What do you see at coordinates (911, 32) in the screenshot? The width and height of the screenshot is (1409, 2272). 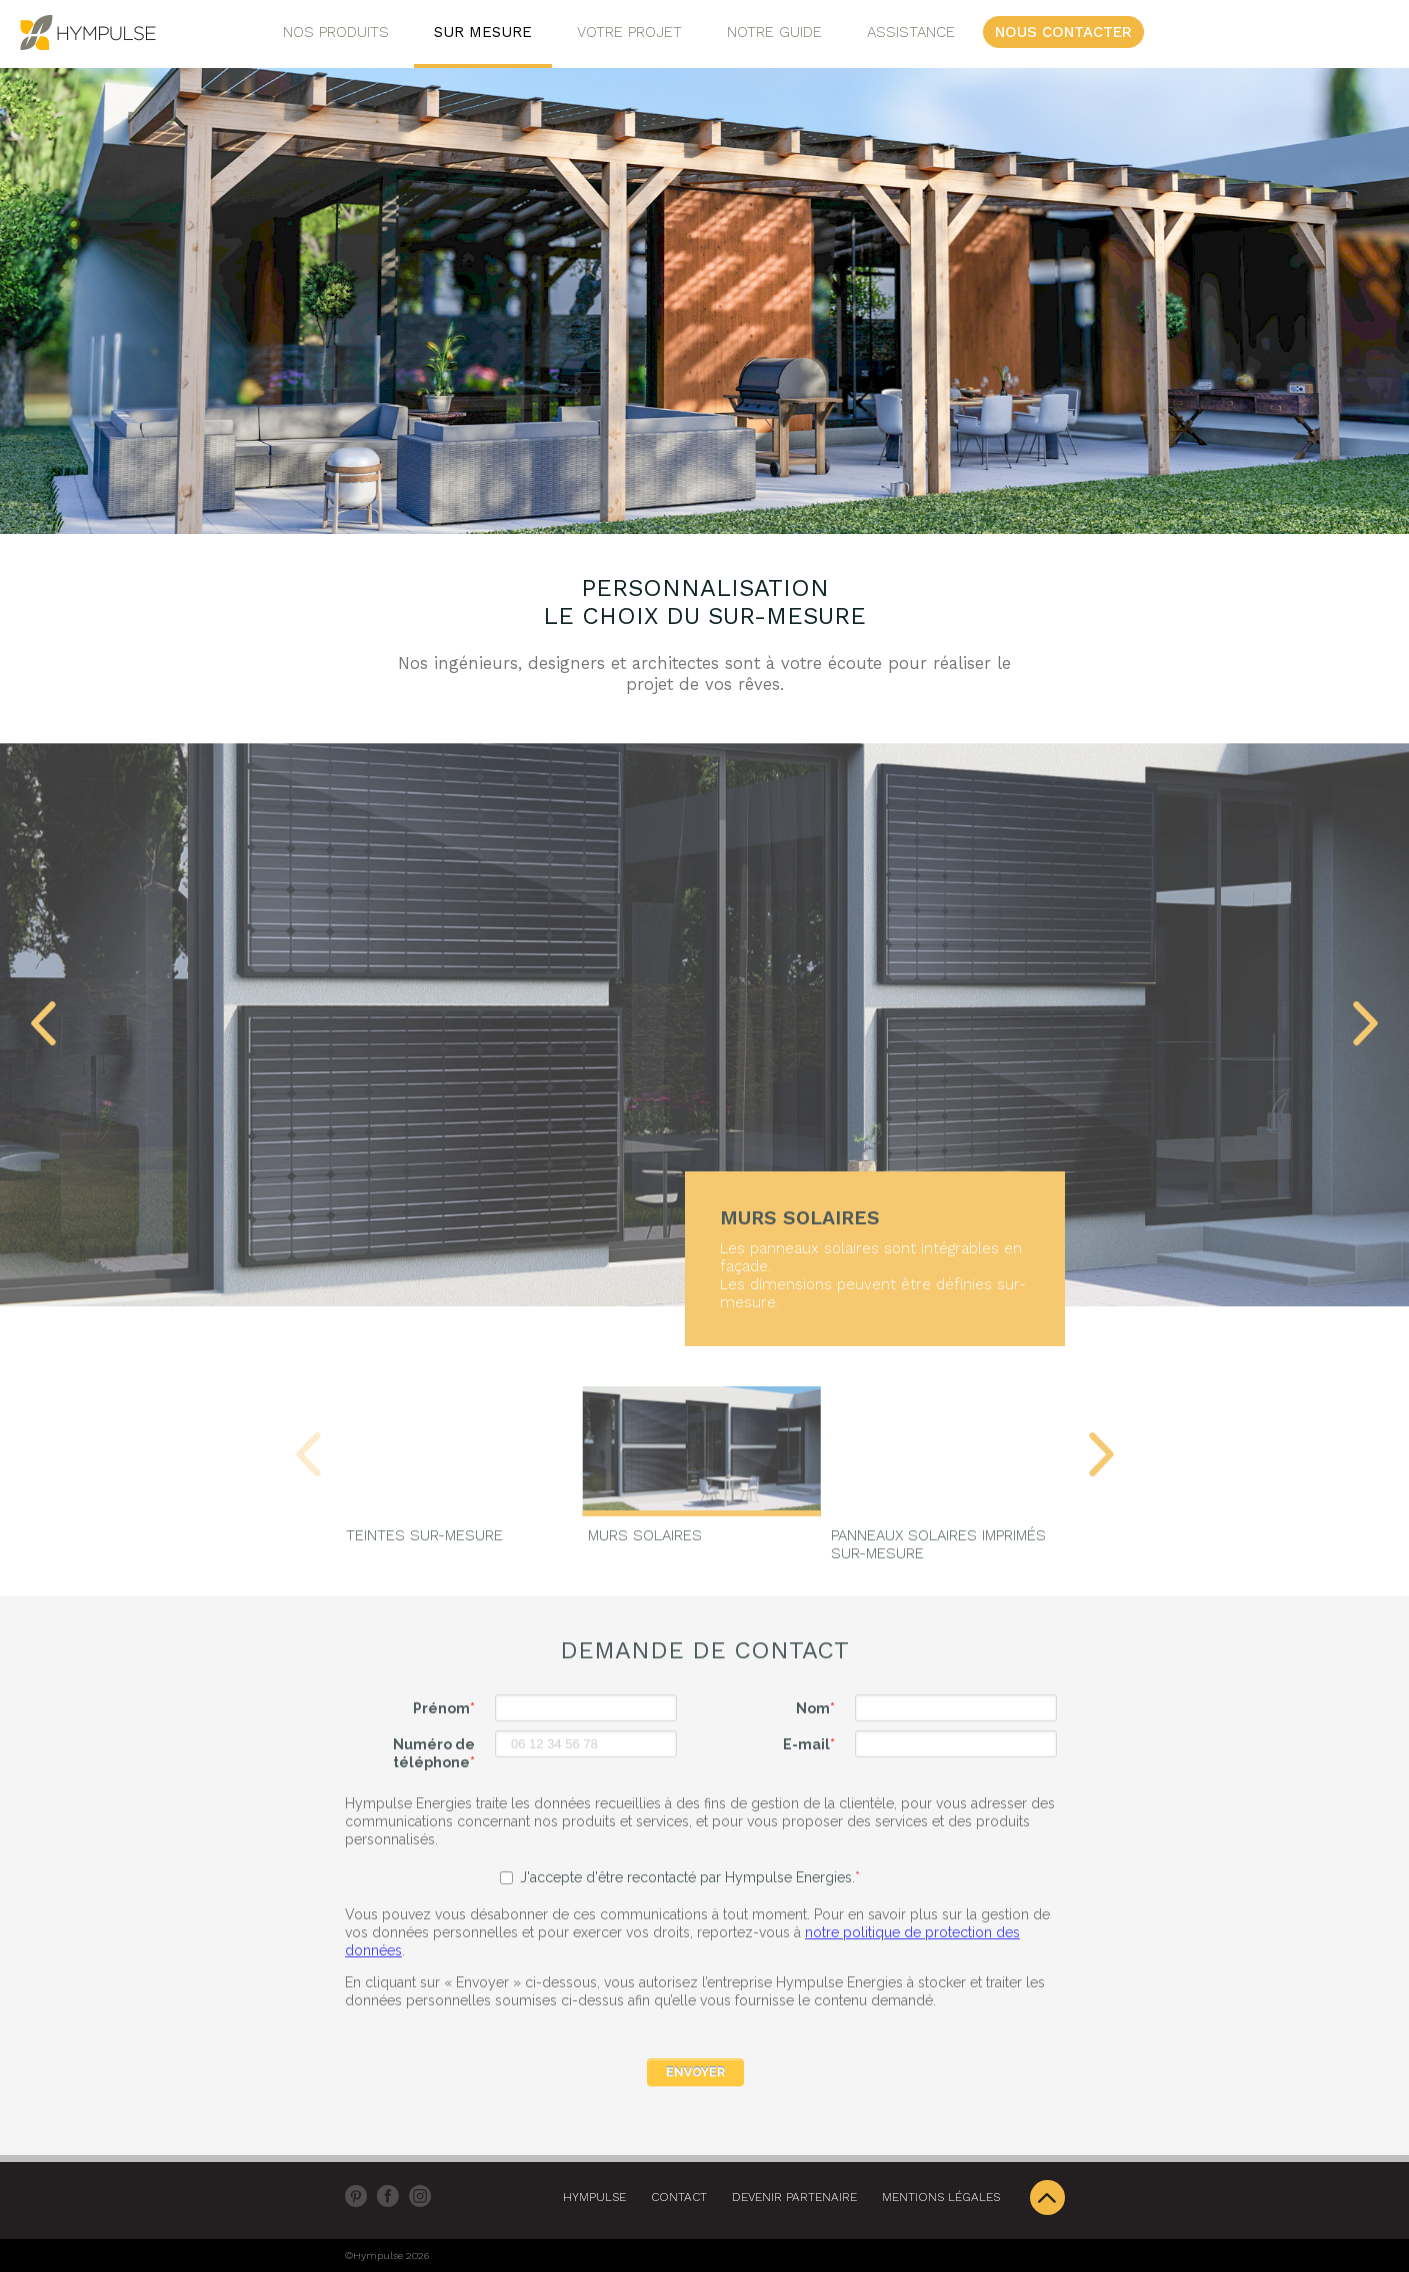 I see `Assistance` at bounding box center [911, 32].